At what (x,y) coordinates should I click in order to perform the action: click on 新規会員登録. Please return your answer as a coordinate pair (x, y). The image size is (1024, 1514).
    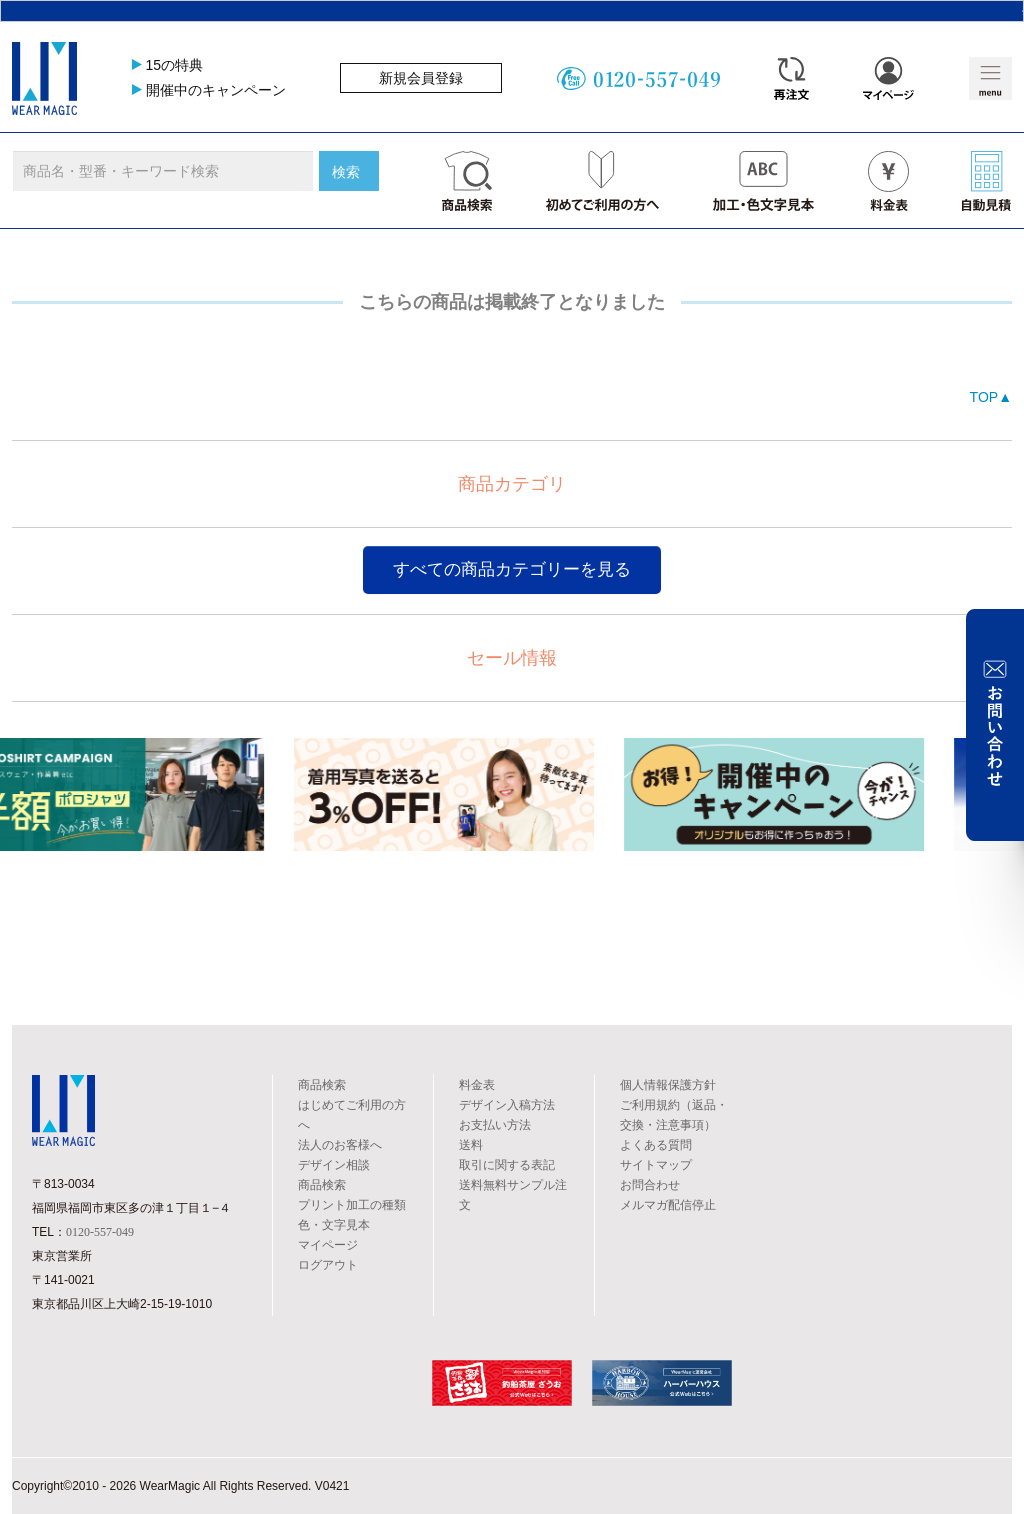
    Looking at the image, I should click on (421, 78).